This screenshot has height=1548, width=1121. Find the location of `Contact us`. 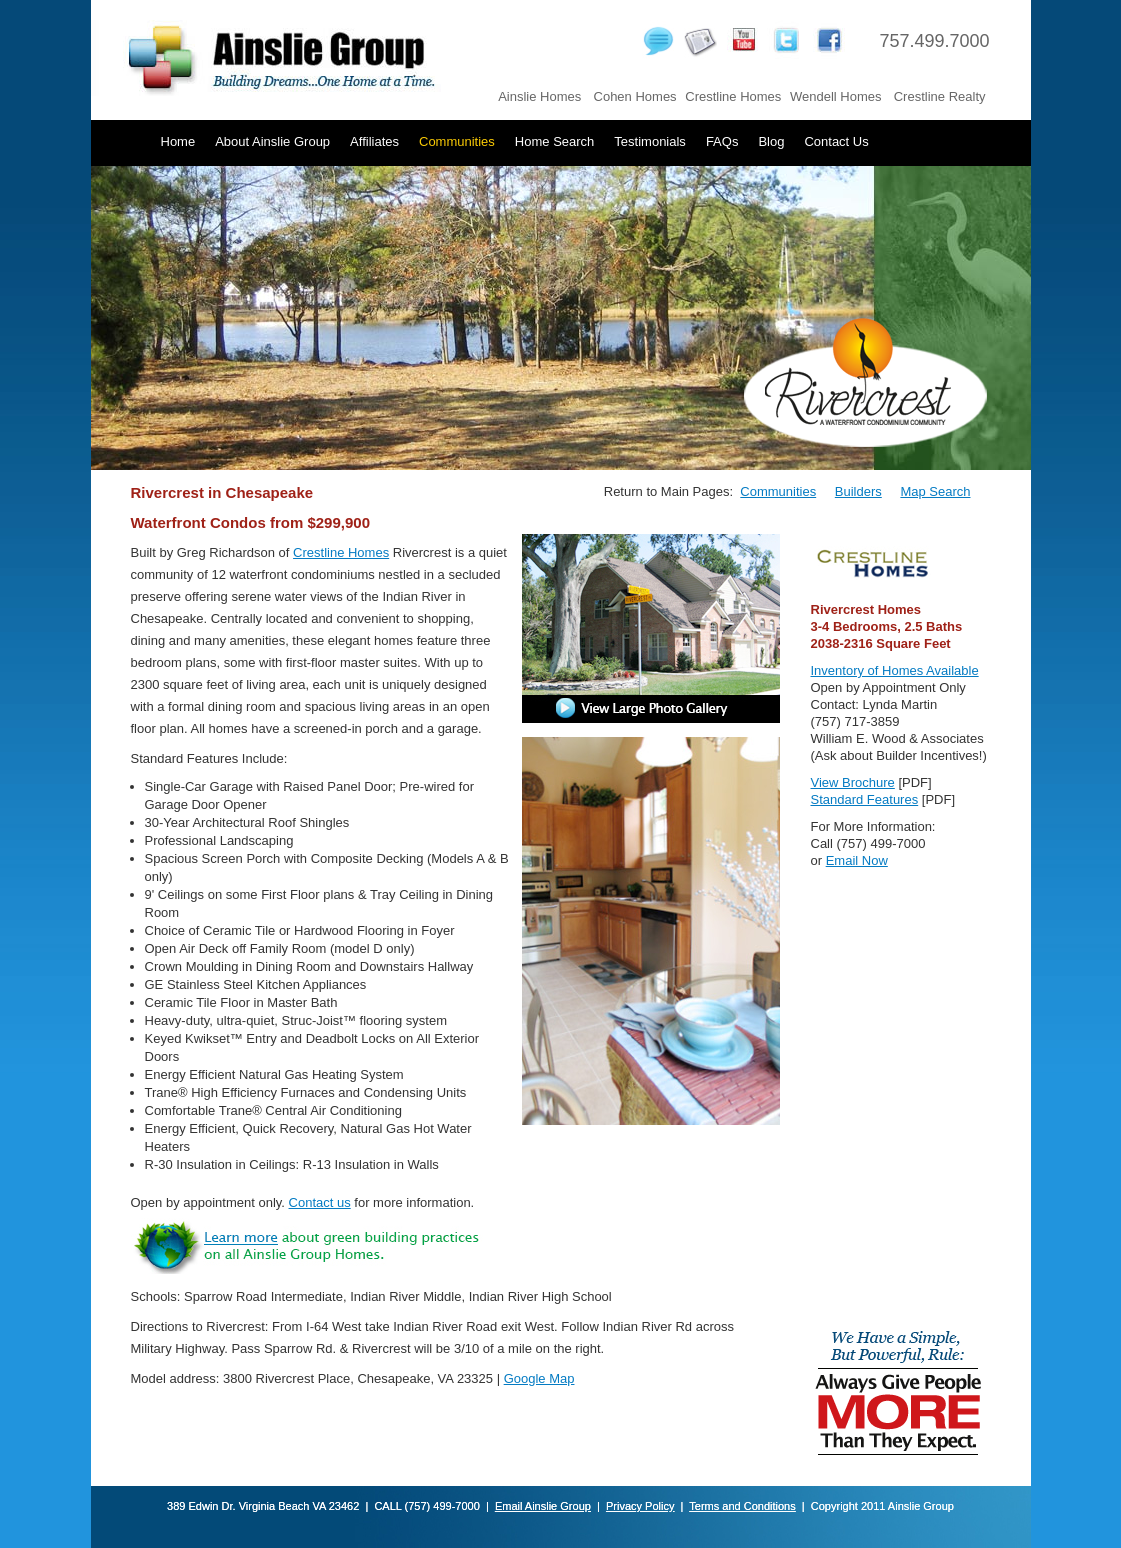

Contact us is located at coordinates (320, 1202).